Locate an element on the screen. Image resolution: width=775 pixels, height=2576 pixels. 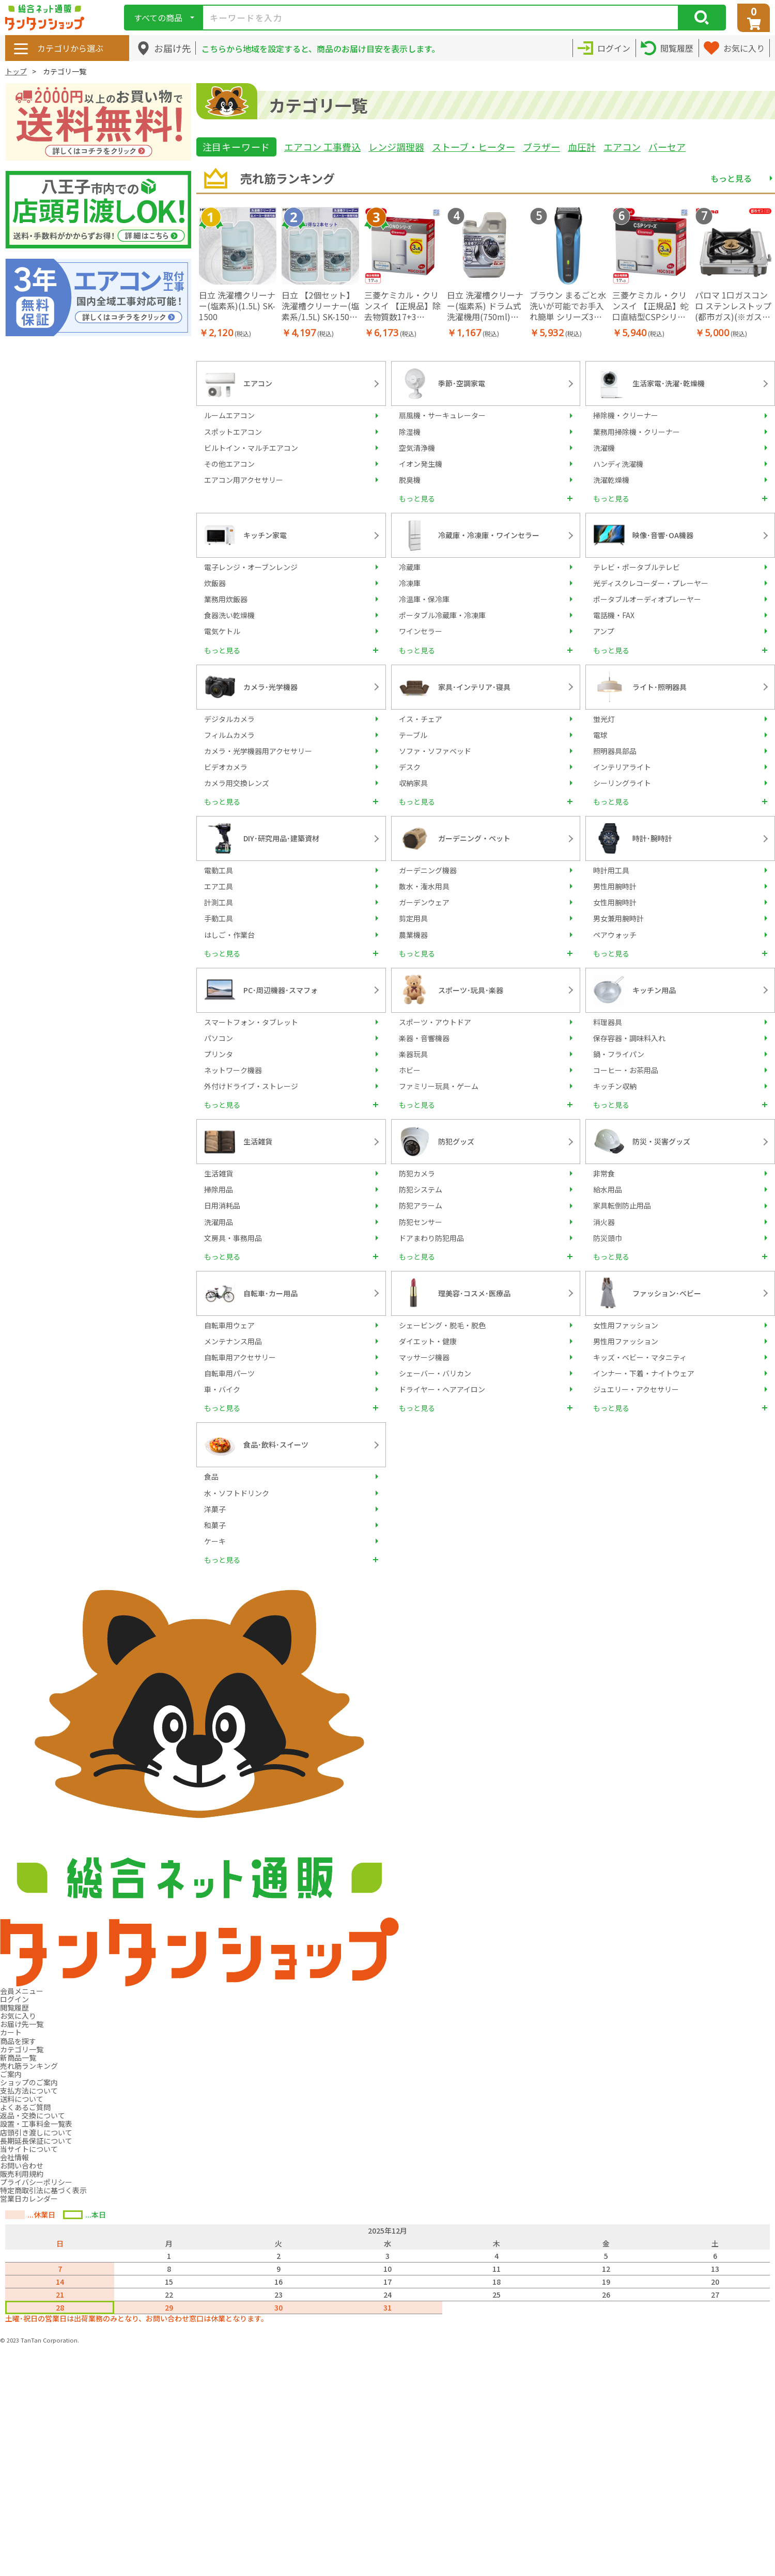
シェービング・脱毛・脱色 is located at coordinates (442, 1325).